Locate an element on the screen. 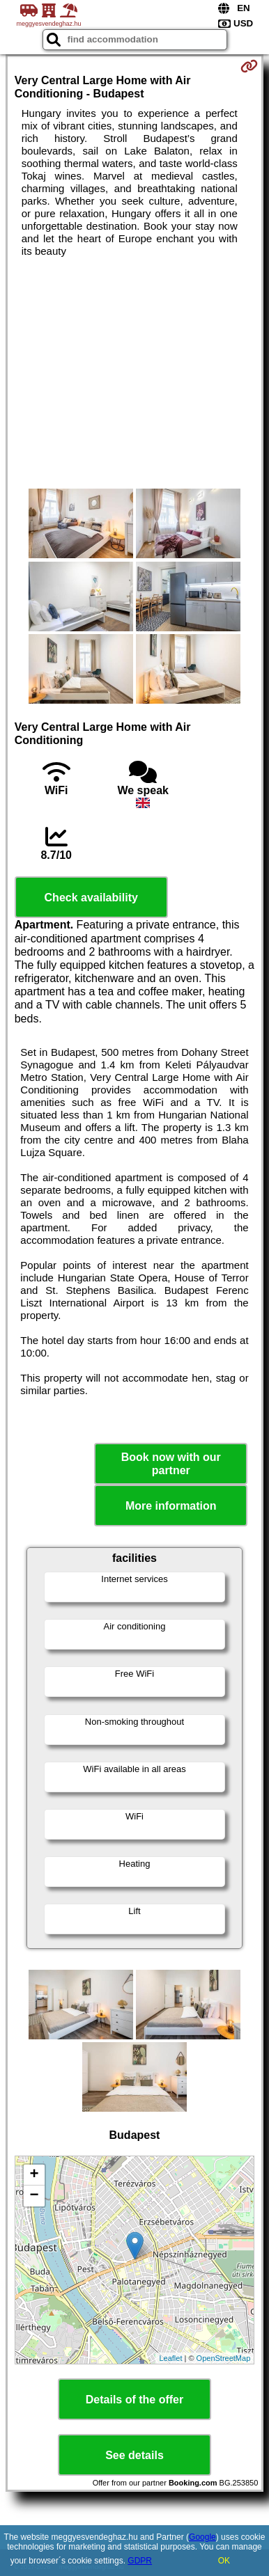 This screenshot has width=269, height=2576. Google is located at coordinates (202, 2537).